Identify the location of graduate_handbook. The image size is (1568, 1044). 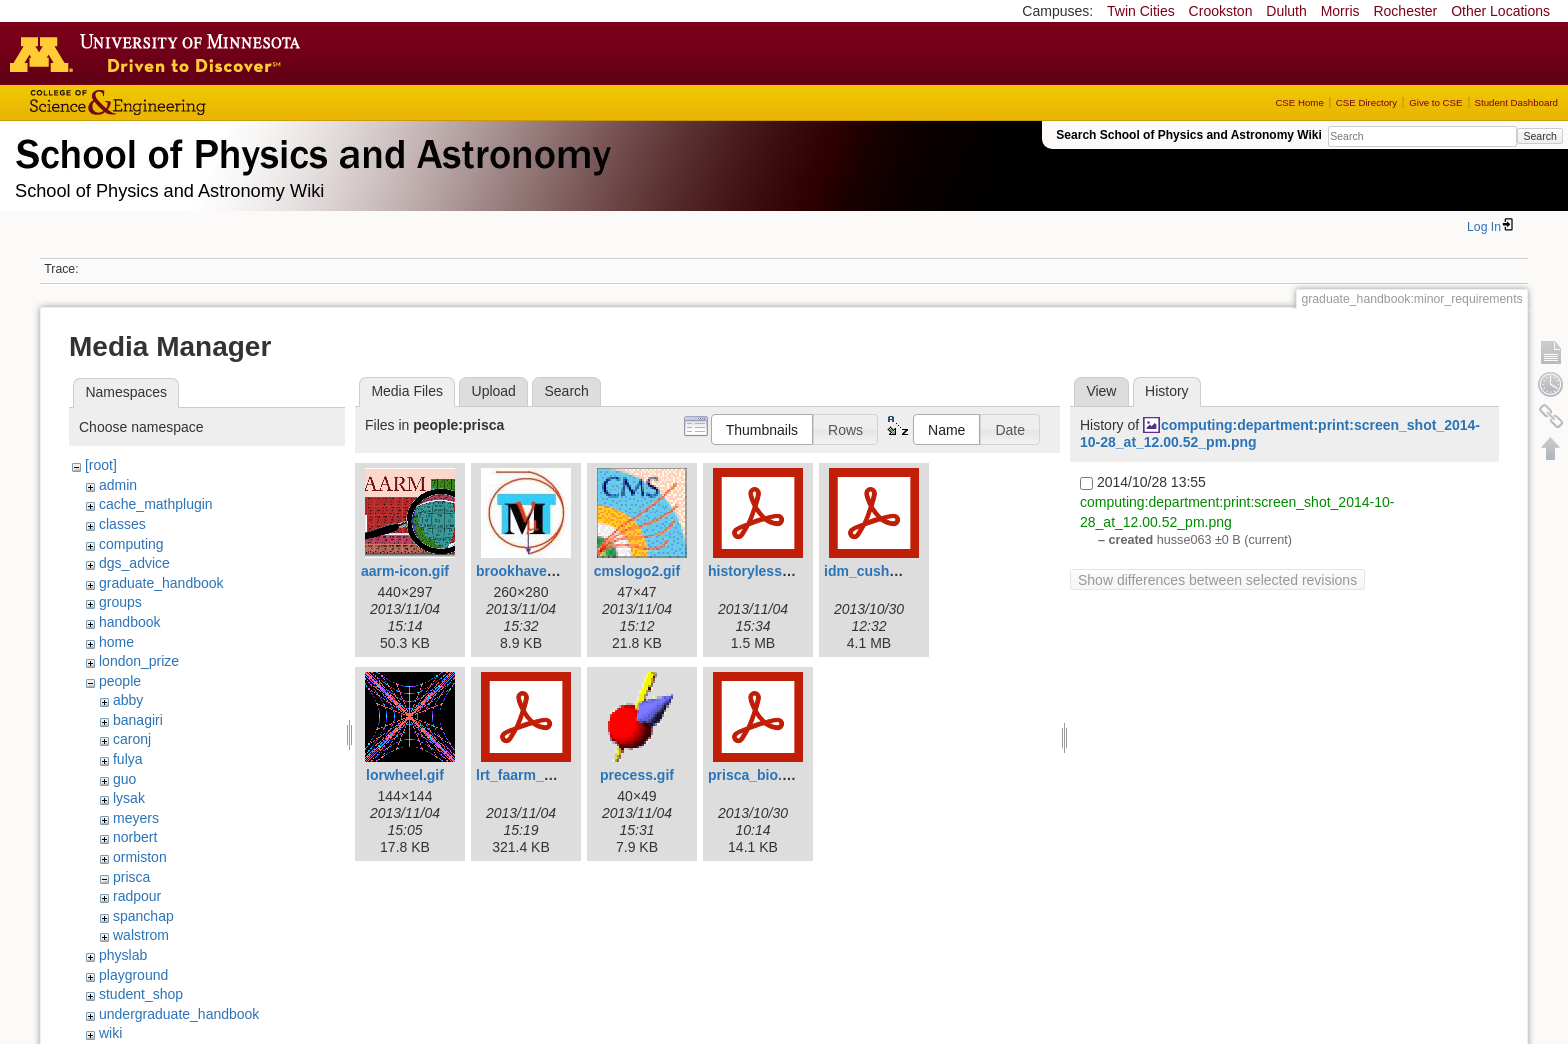
(161, 583).